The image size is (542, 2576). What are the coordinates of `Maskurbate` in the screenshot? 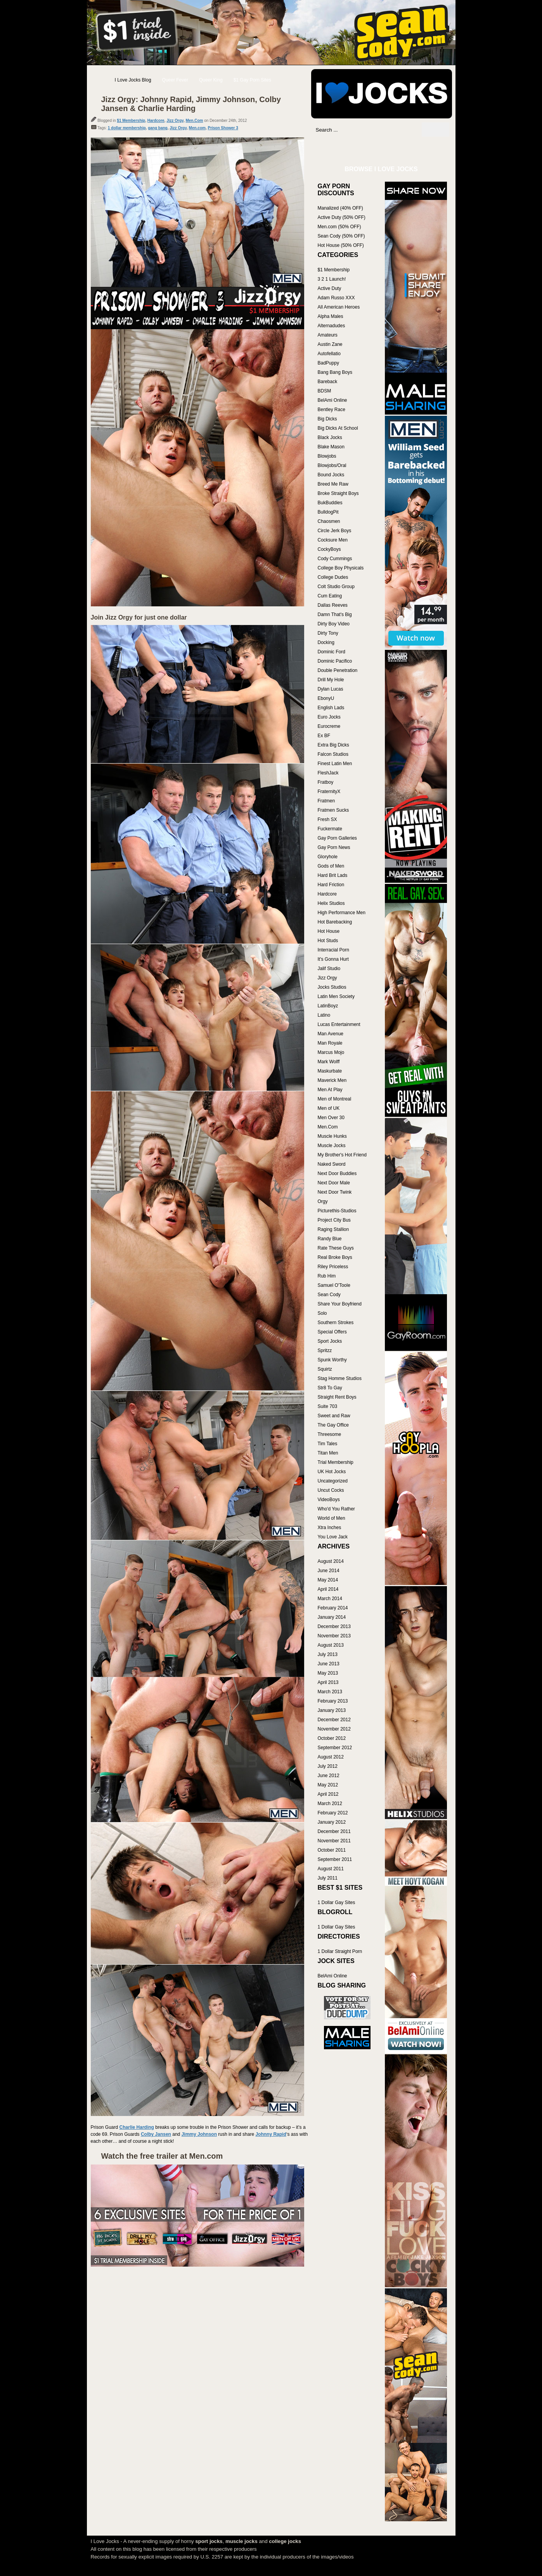 It's located at (330, 1071).